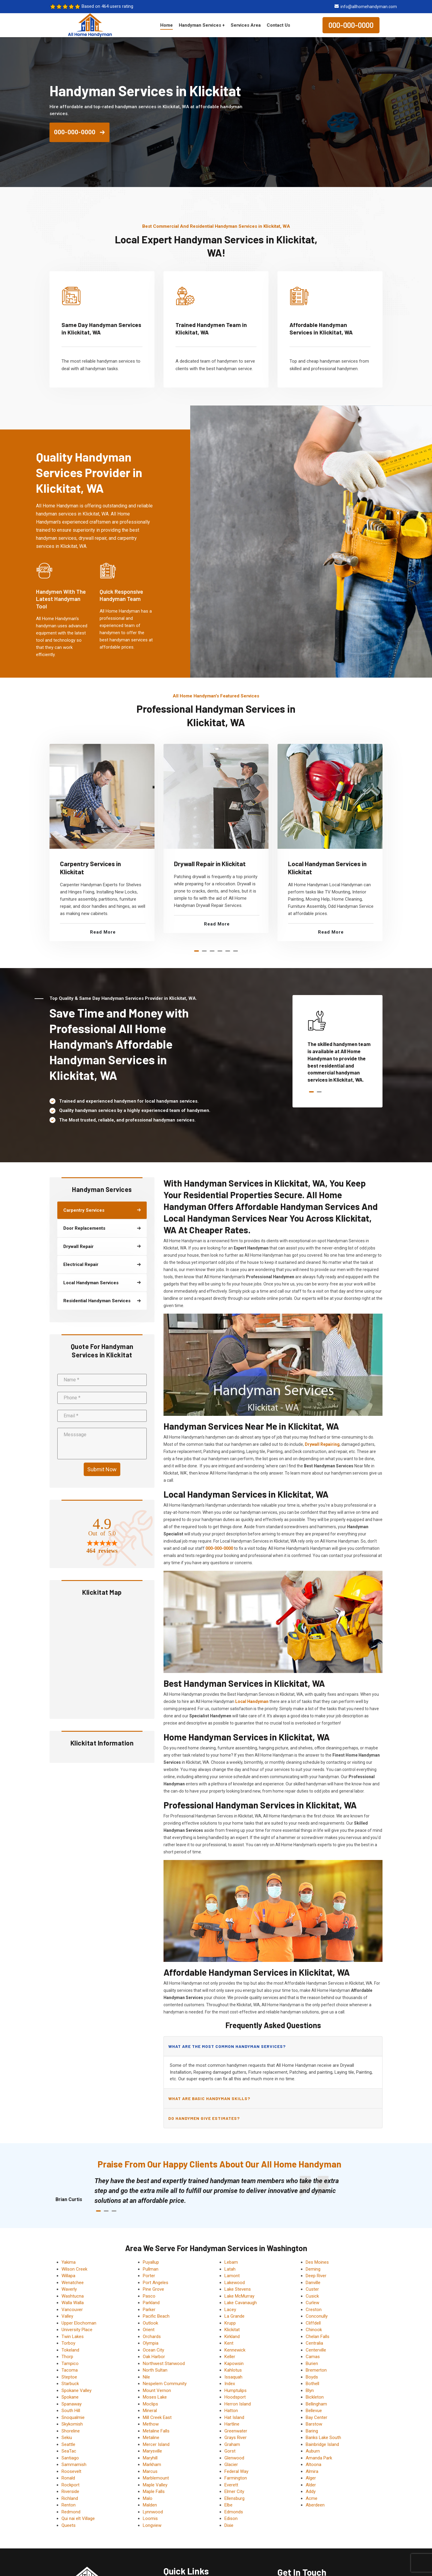 This screenshot has width=432, height=2576. I want to click on SeaTac, so click(69, 2451).